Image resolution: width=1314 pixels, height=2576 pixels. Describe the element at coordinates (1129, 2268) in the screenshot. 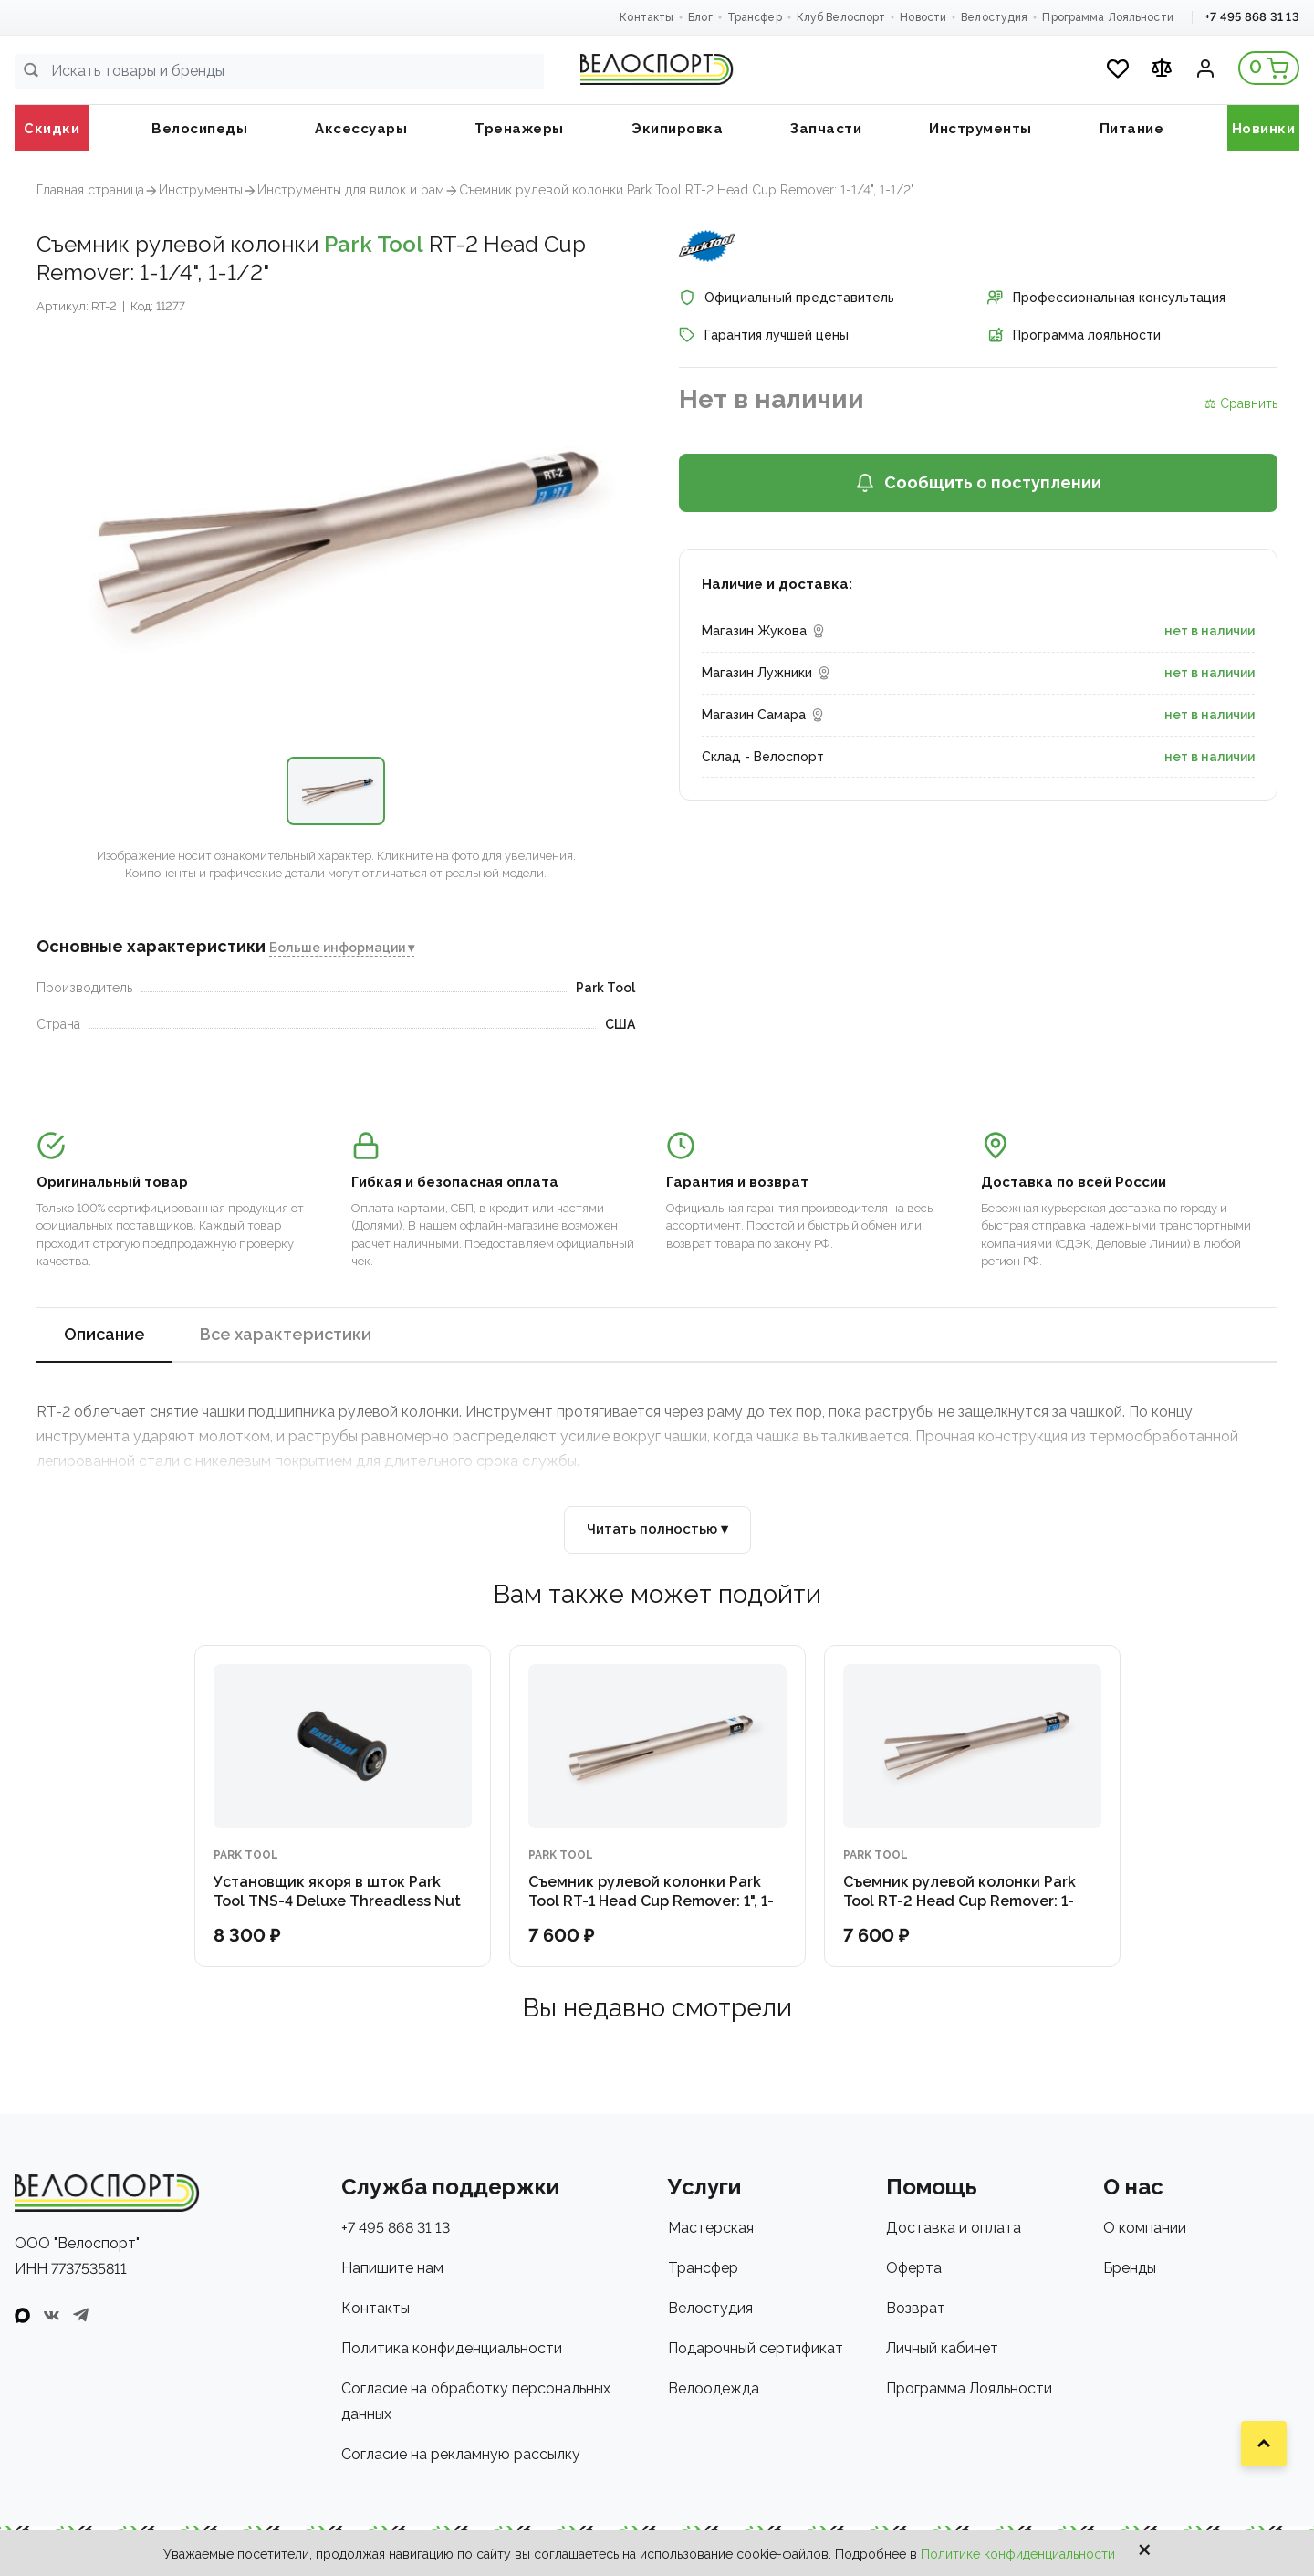

I see `Бренды` at that location.